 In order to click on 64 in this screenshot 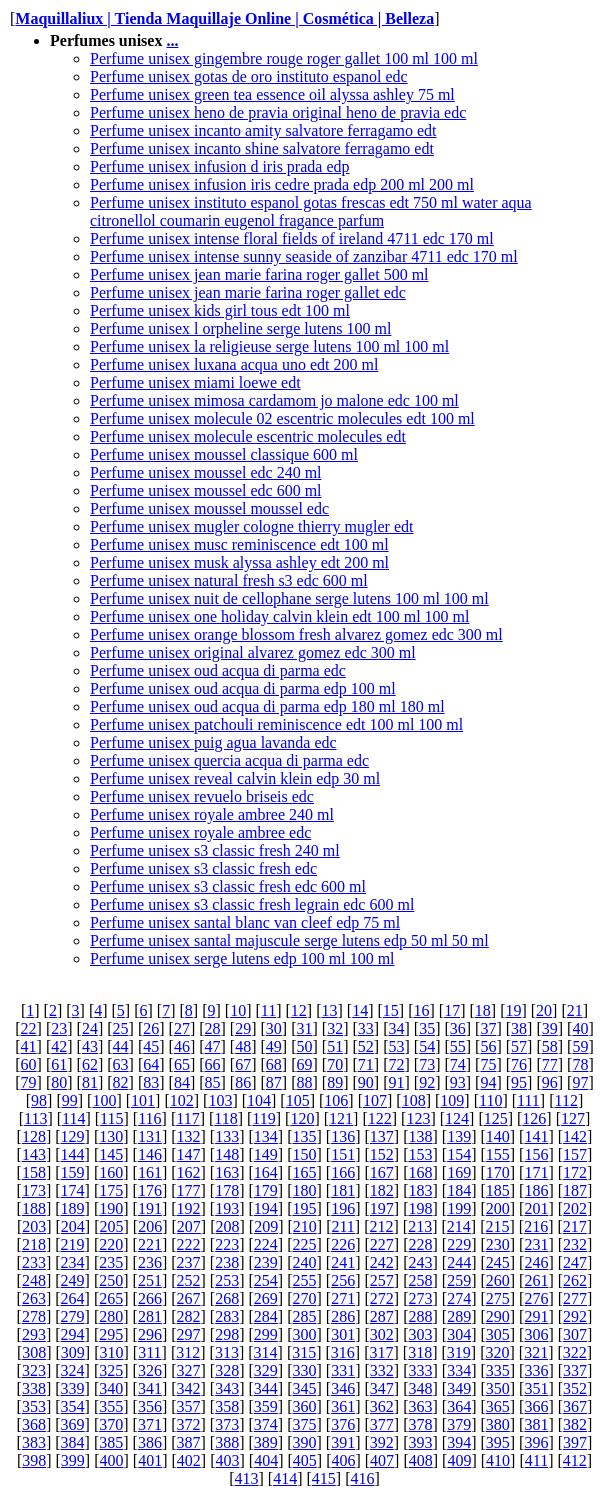, I will do `click(151, 1064)`.